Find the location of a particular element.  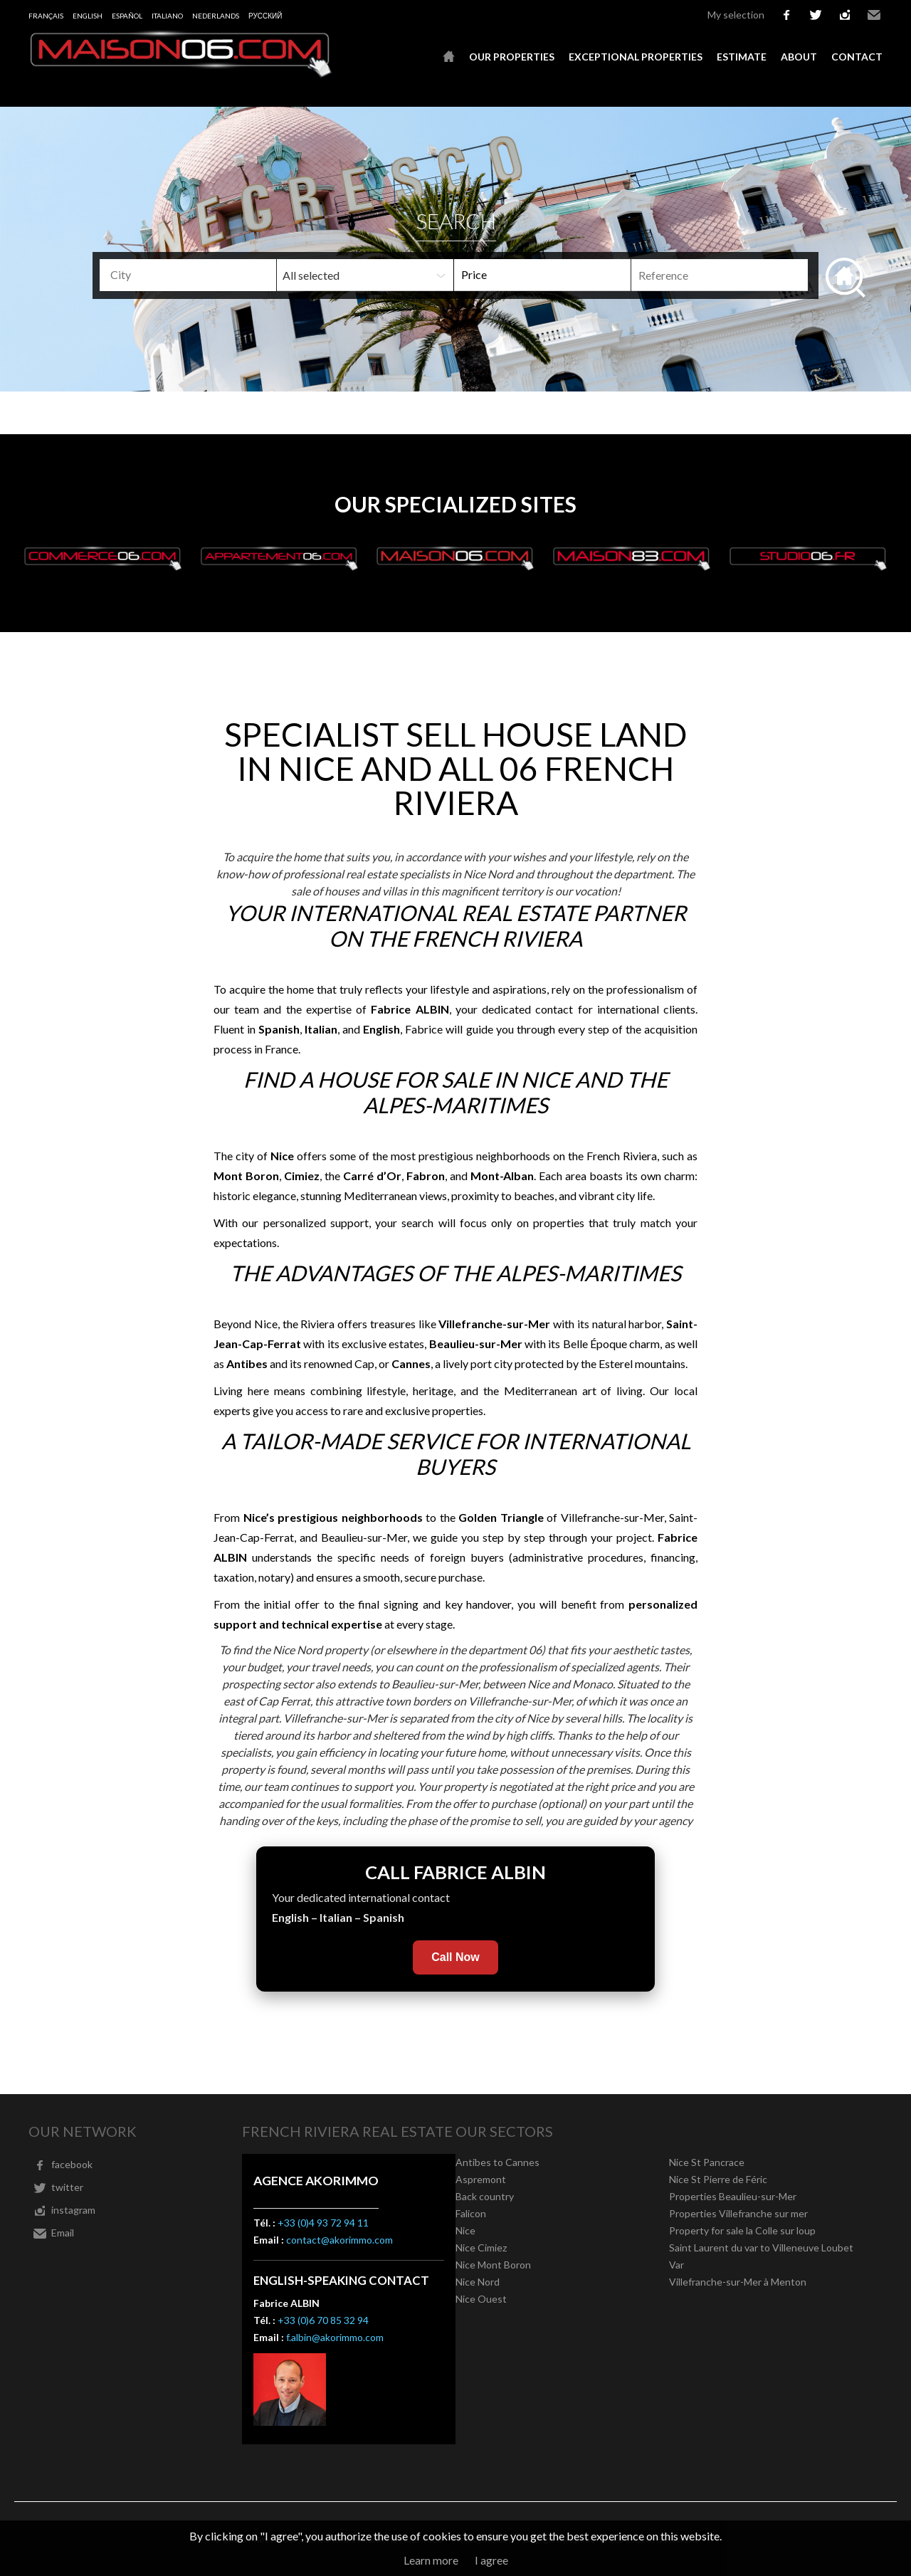

Villefranche-sur-Mer à Menton is located at coordinates (737, 2282).